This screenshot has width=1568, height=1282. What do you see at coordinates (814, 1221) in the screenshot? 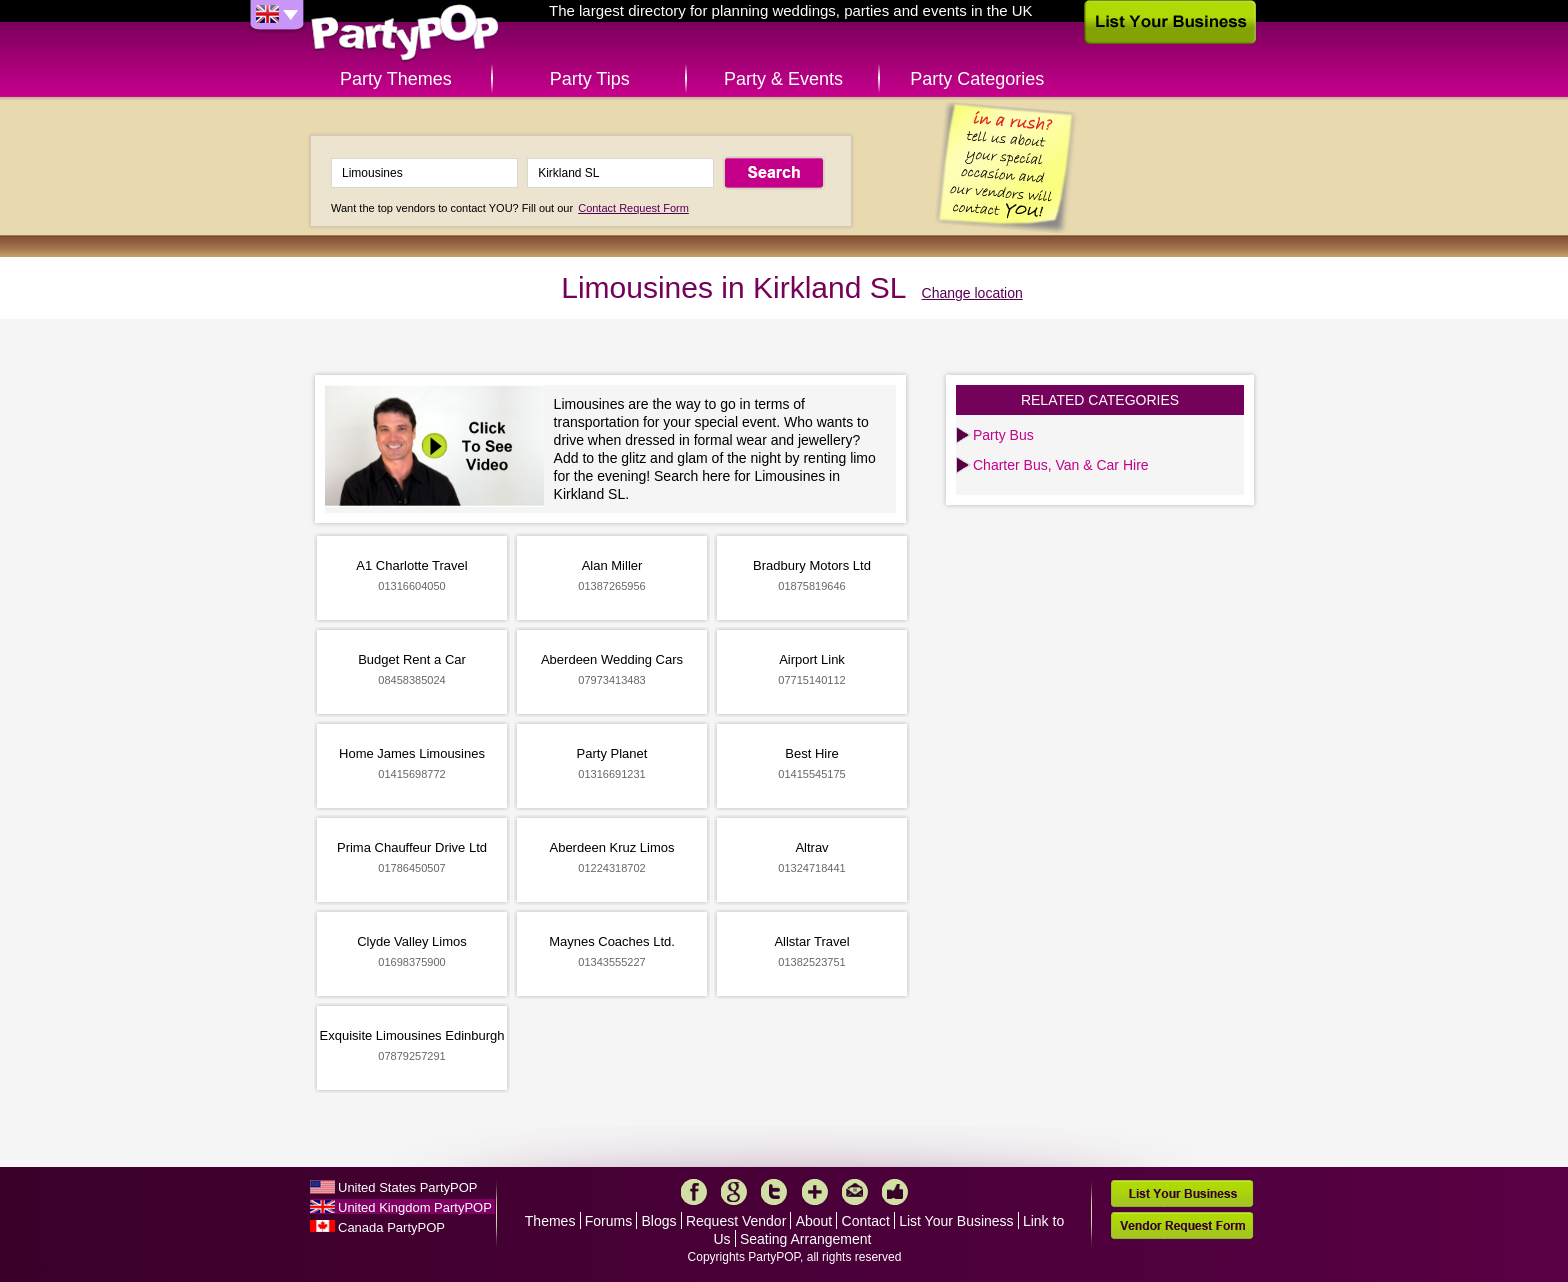
I see `About` at bounding box center [814, 1221].